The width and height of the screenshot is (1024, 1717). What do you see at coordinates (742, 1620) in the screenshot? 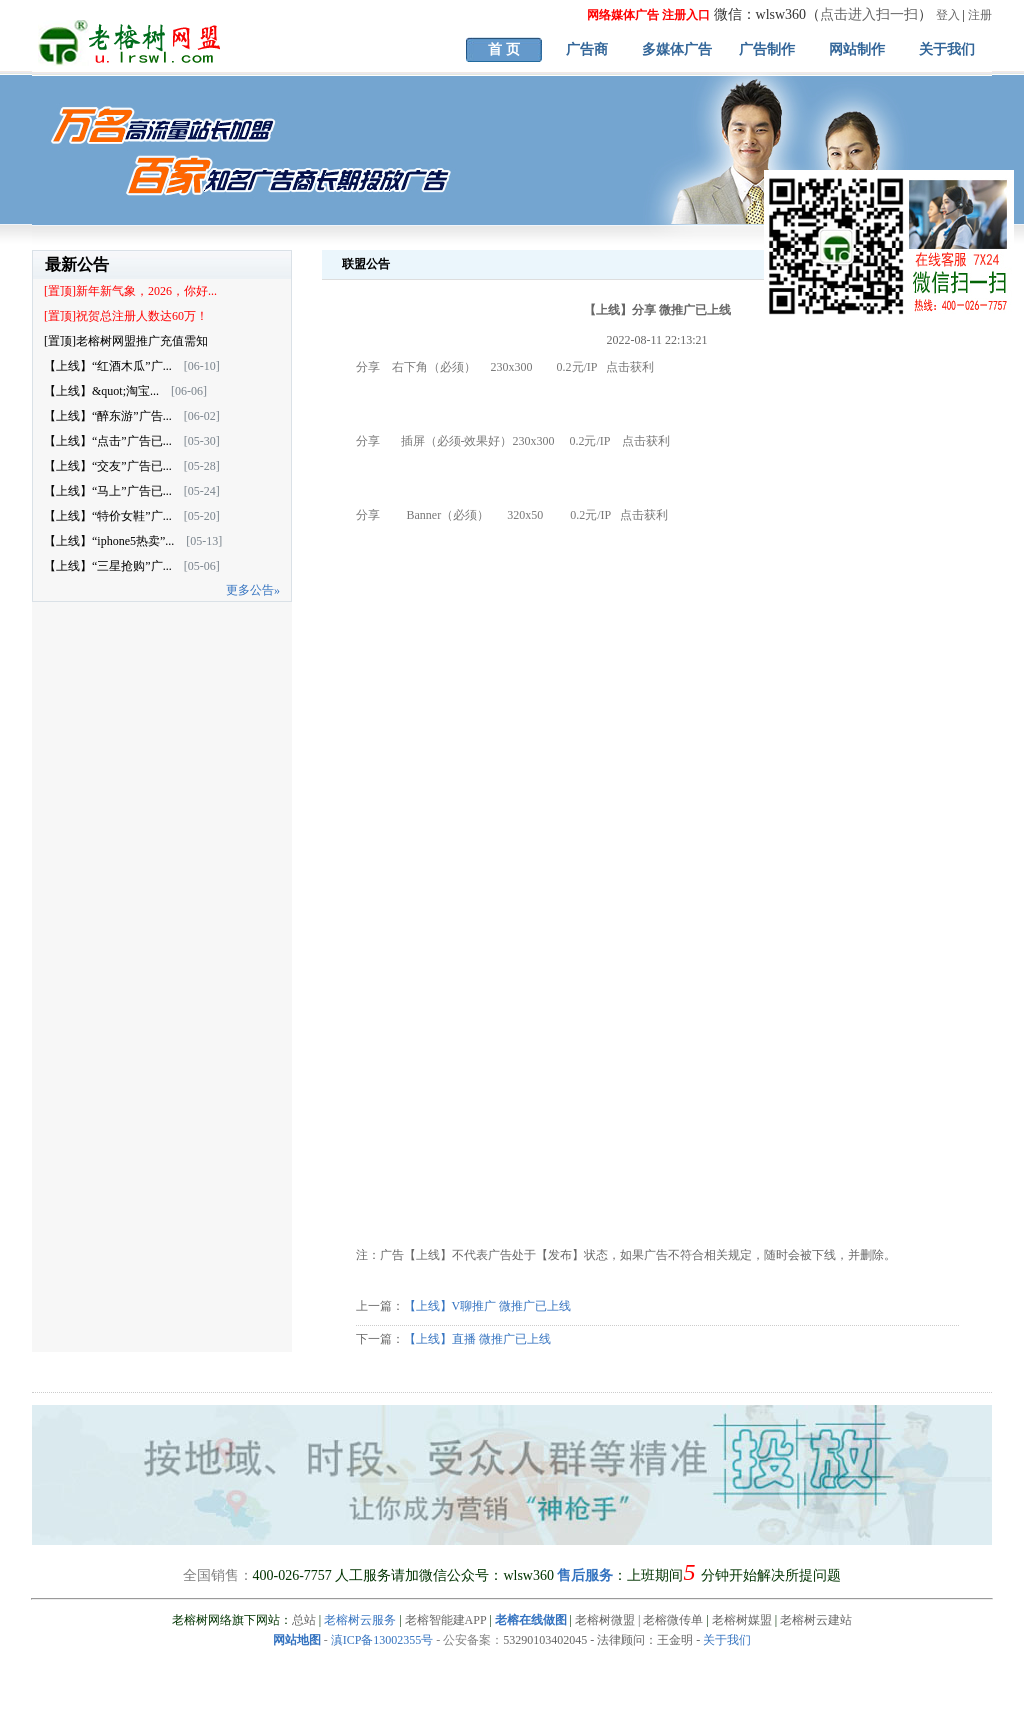
I see `老榕树媒盟` at bounding box center [742, 1620].